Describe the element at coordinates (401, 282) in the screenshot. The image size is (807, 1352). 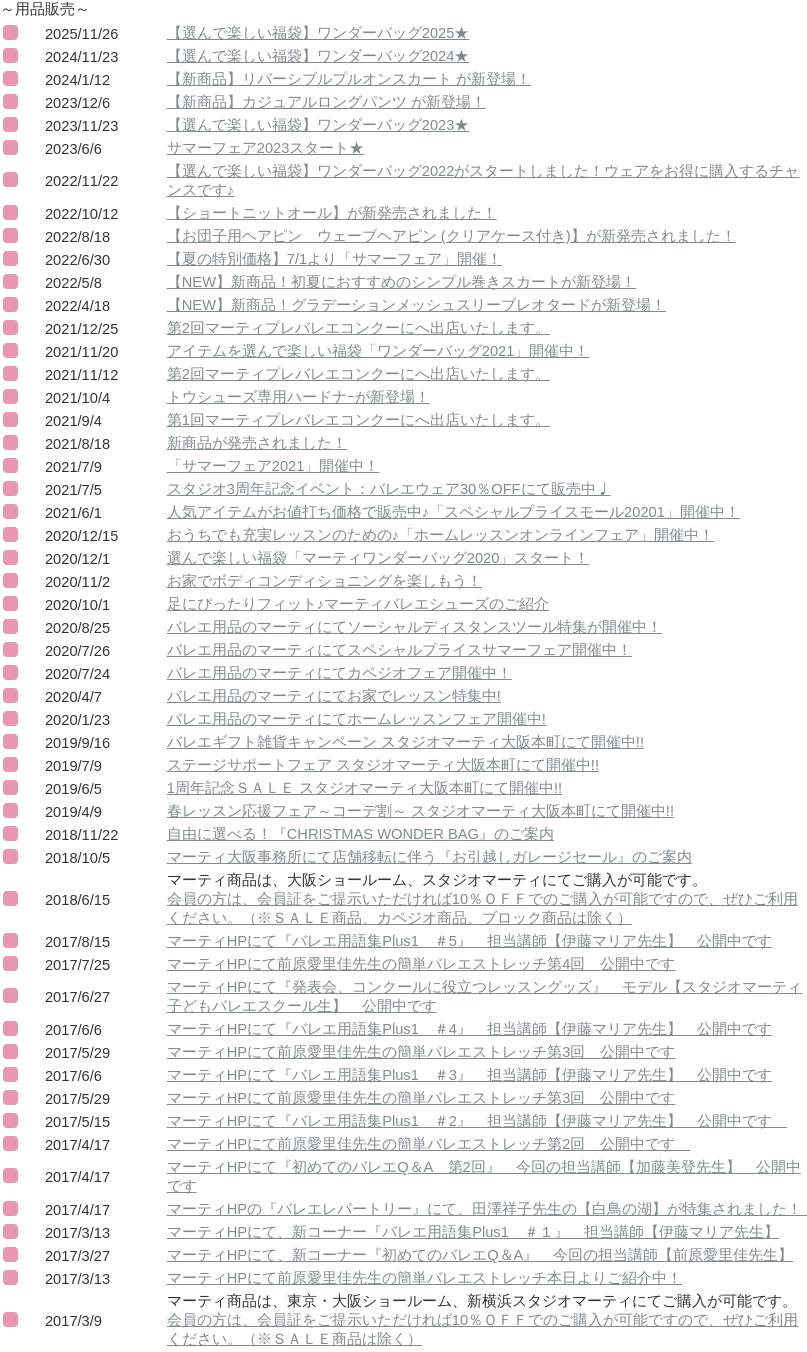
I see `【NEW】新商品！初夏におすすめのシンプル巻きスカートが新登場！` at that location.